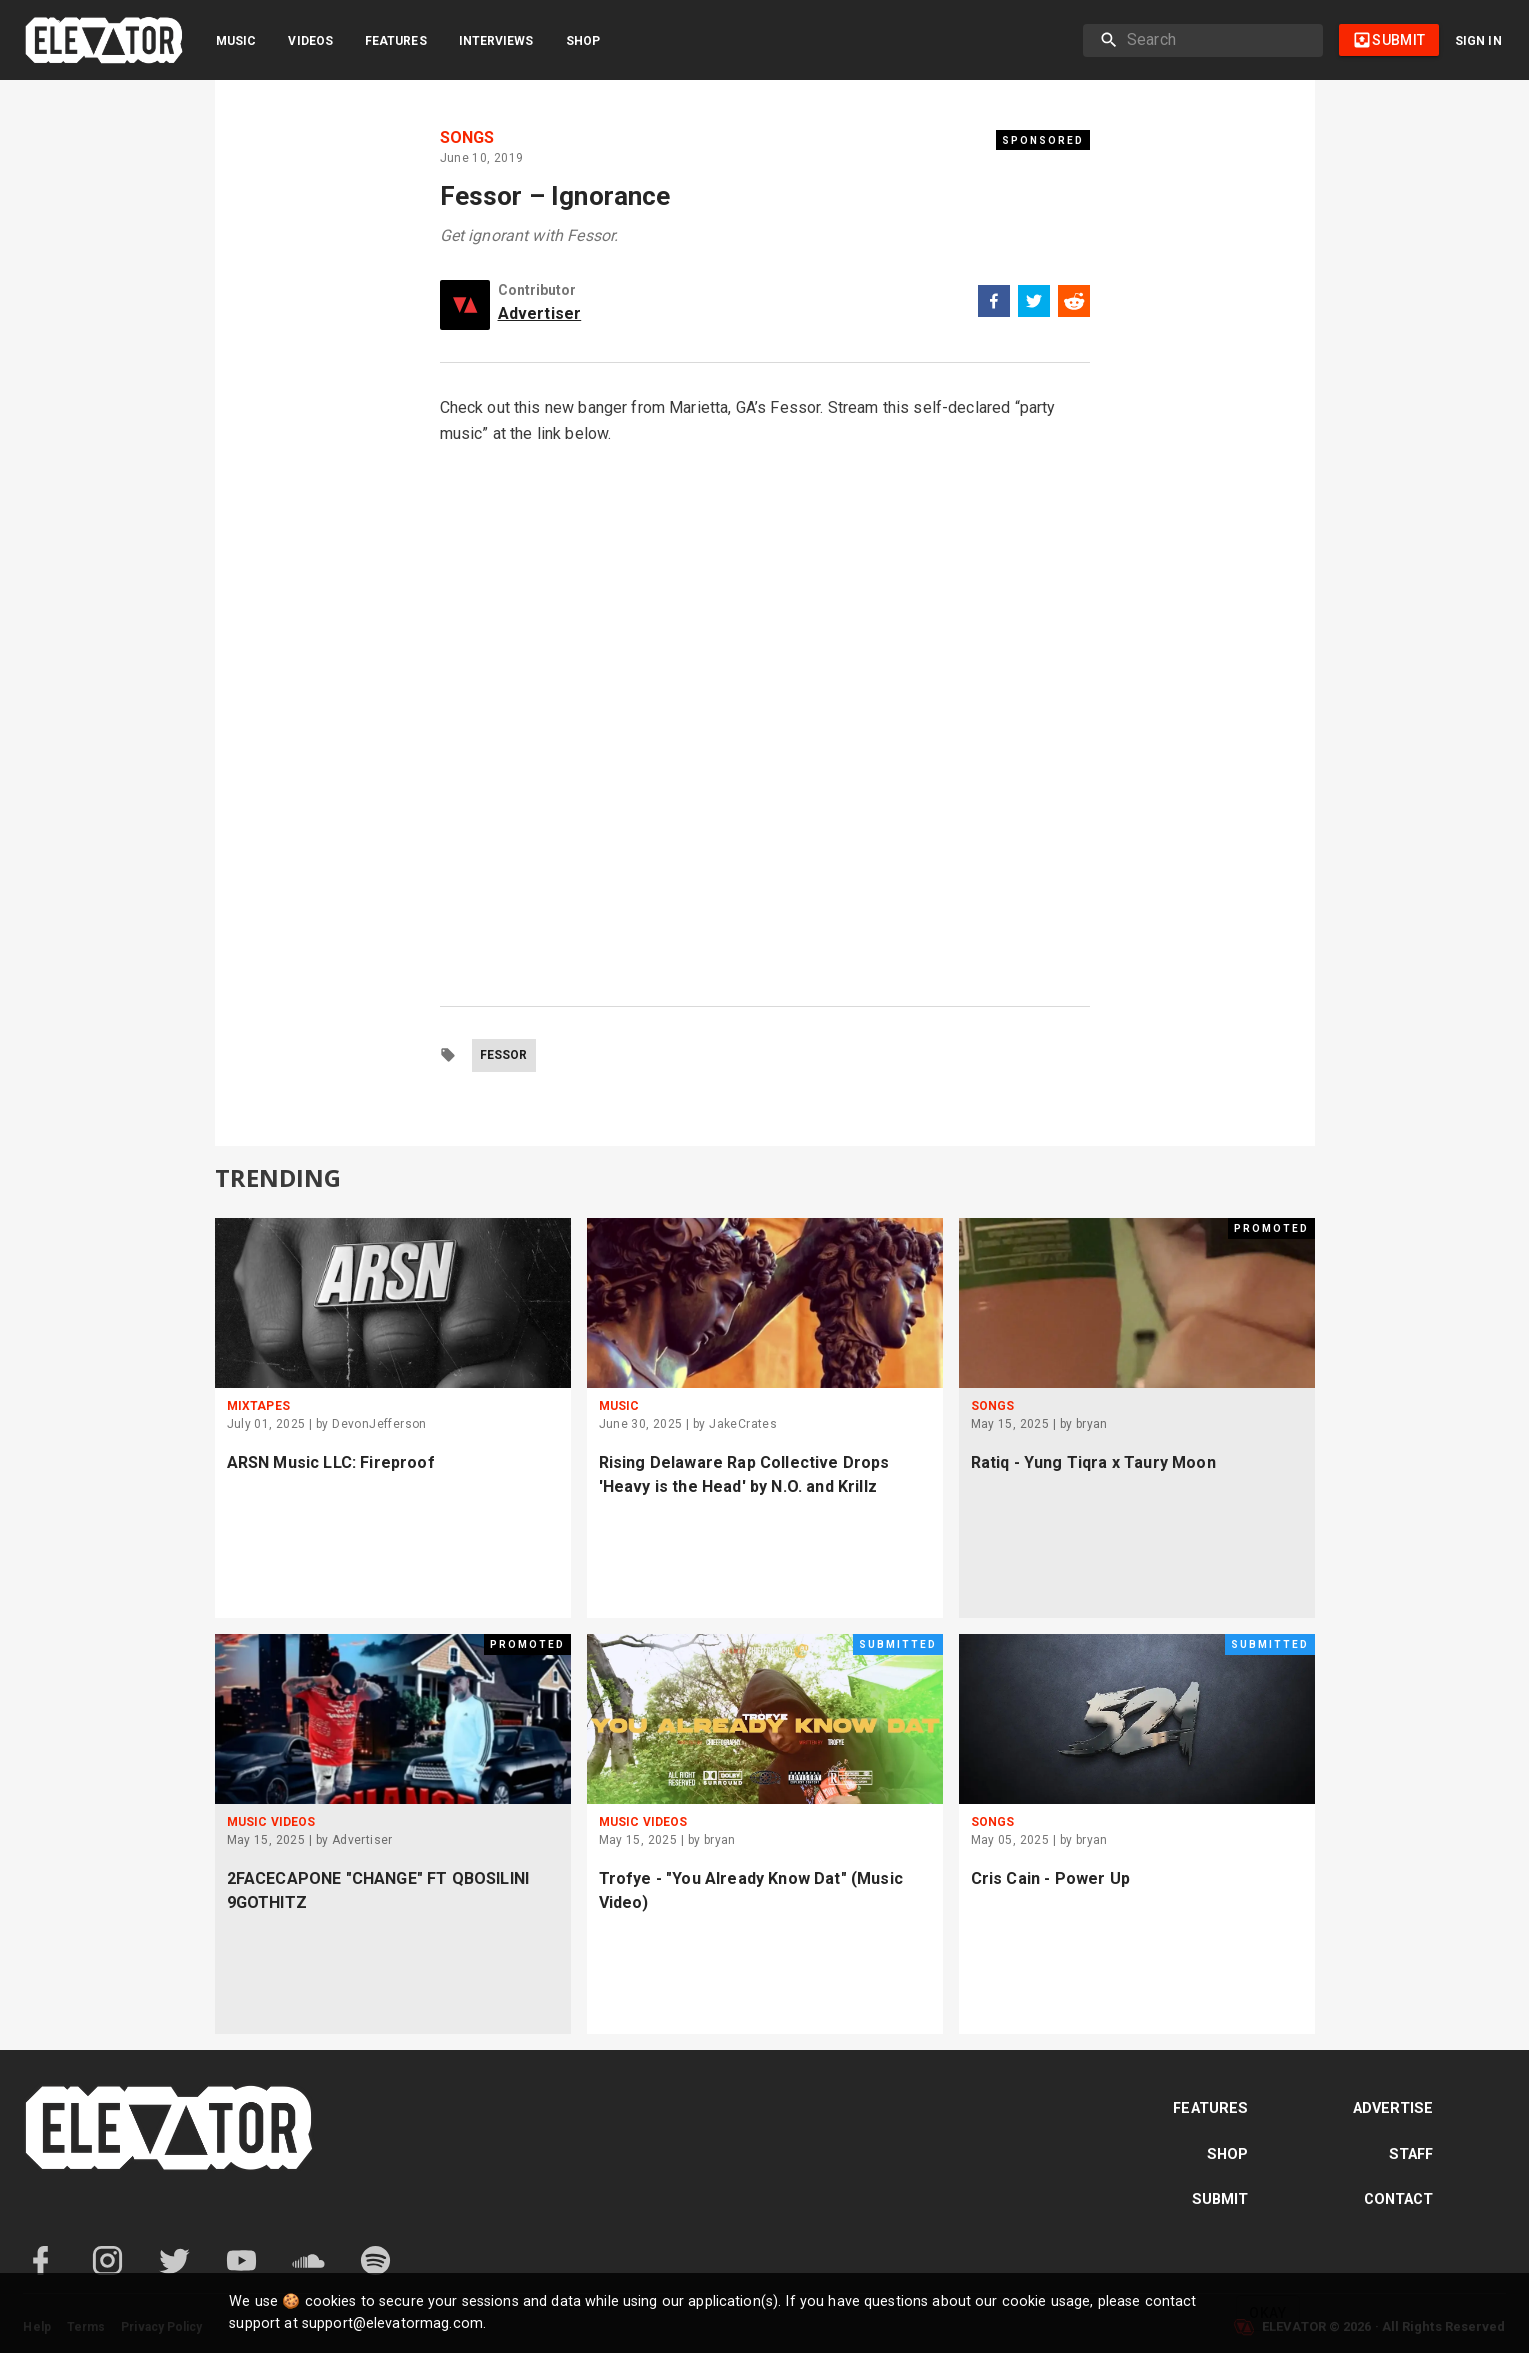 This screenshot has width=1529, height=2353. I want to click on Music, so click(236, 41).